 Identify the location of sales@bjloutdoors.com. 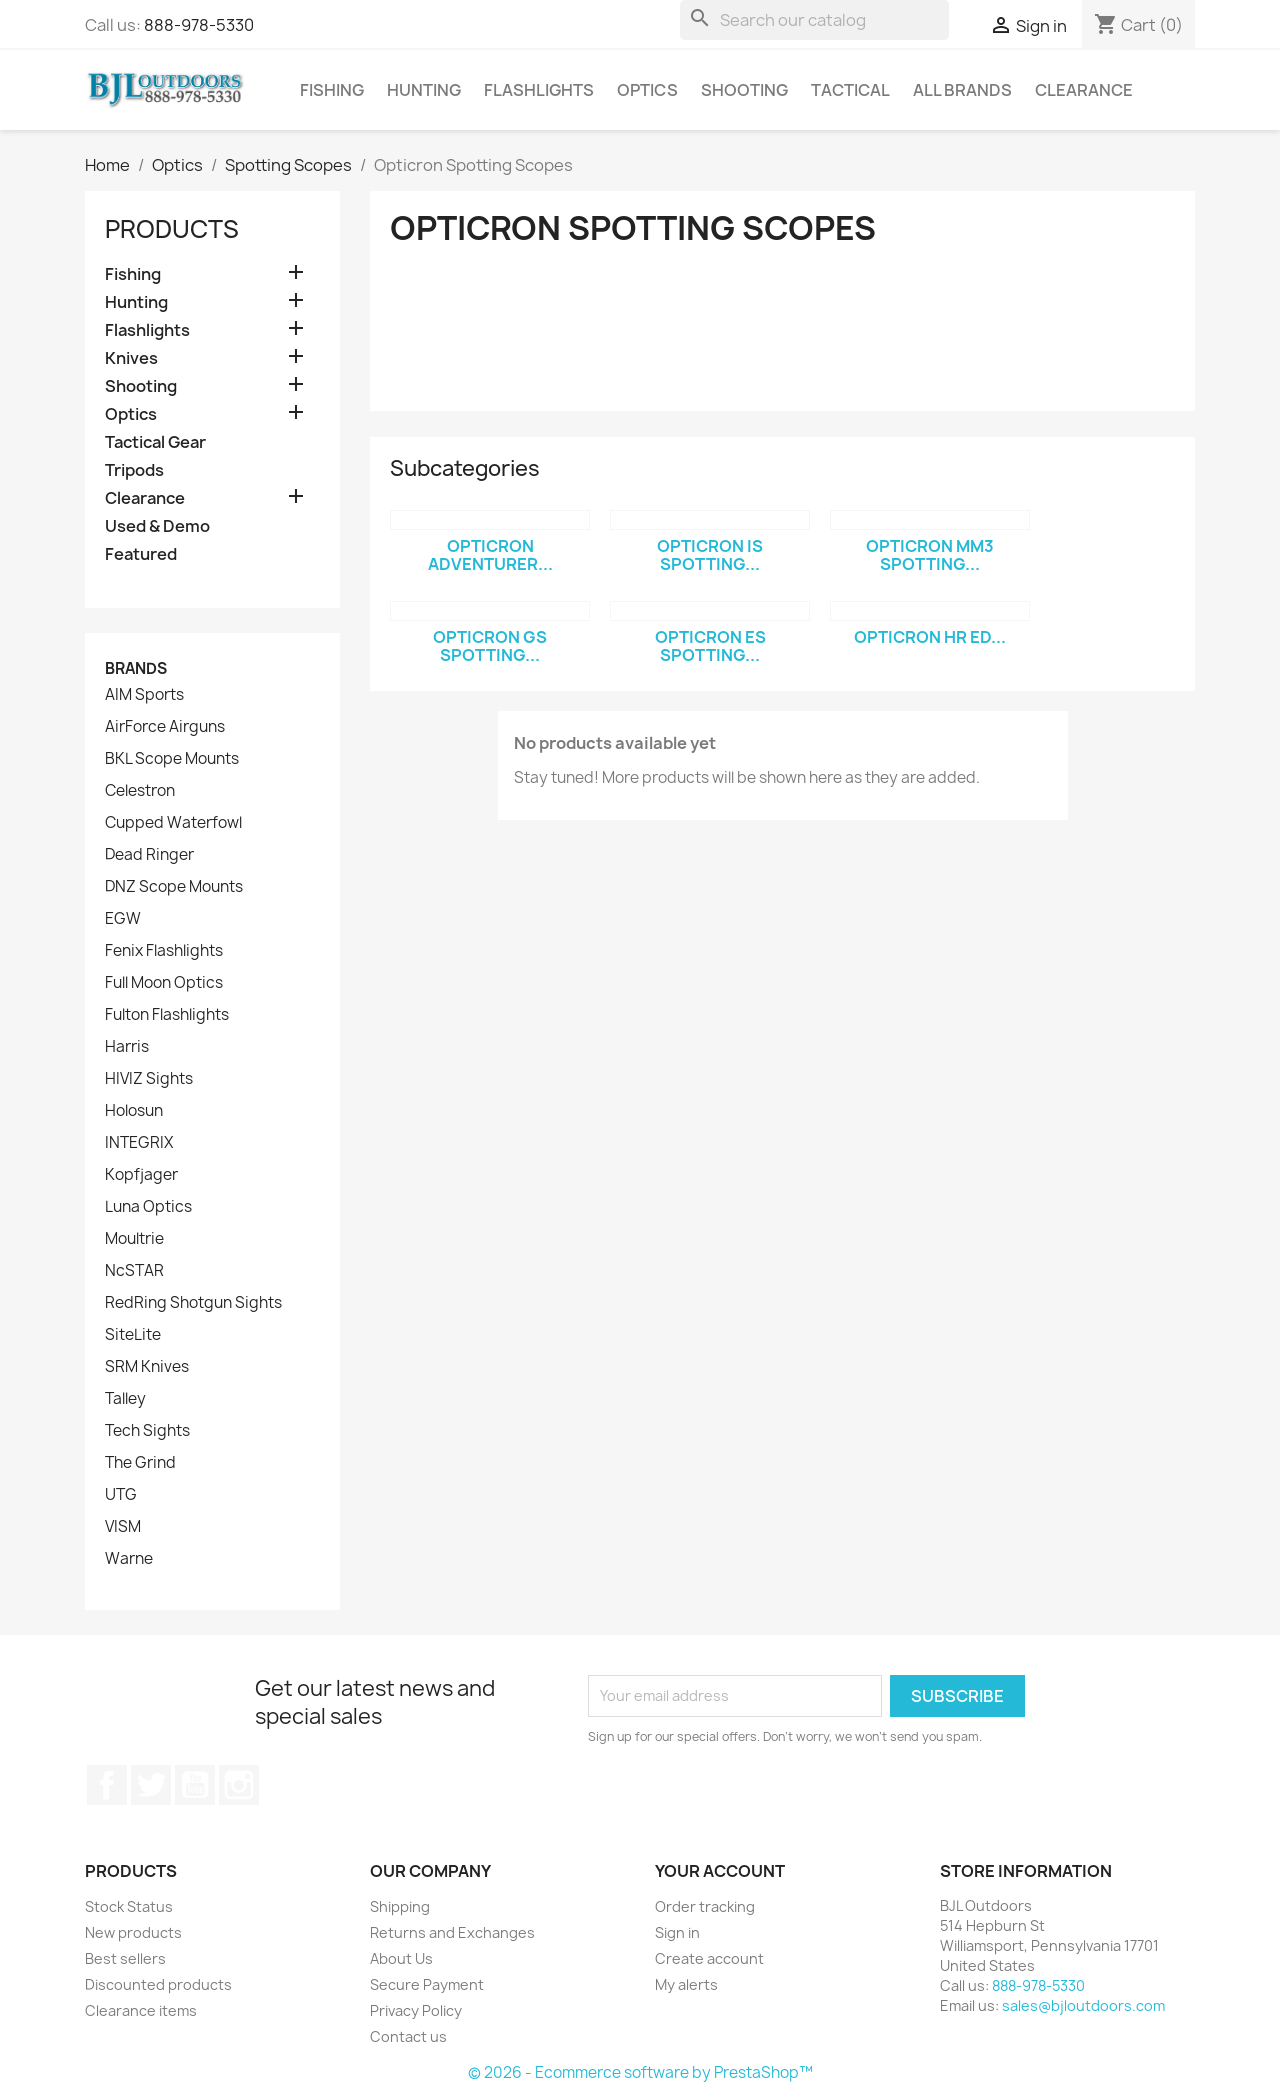
(1083, 2005).